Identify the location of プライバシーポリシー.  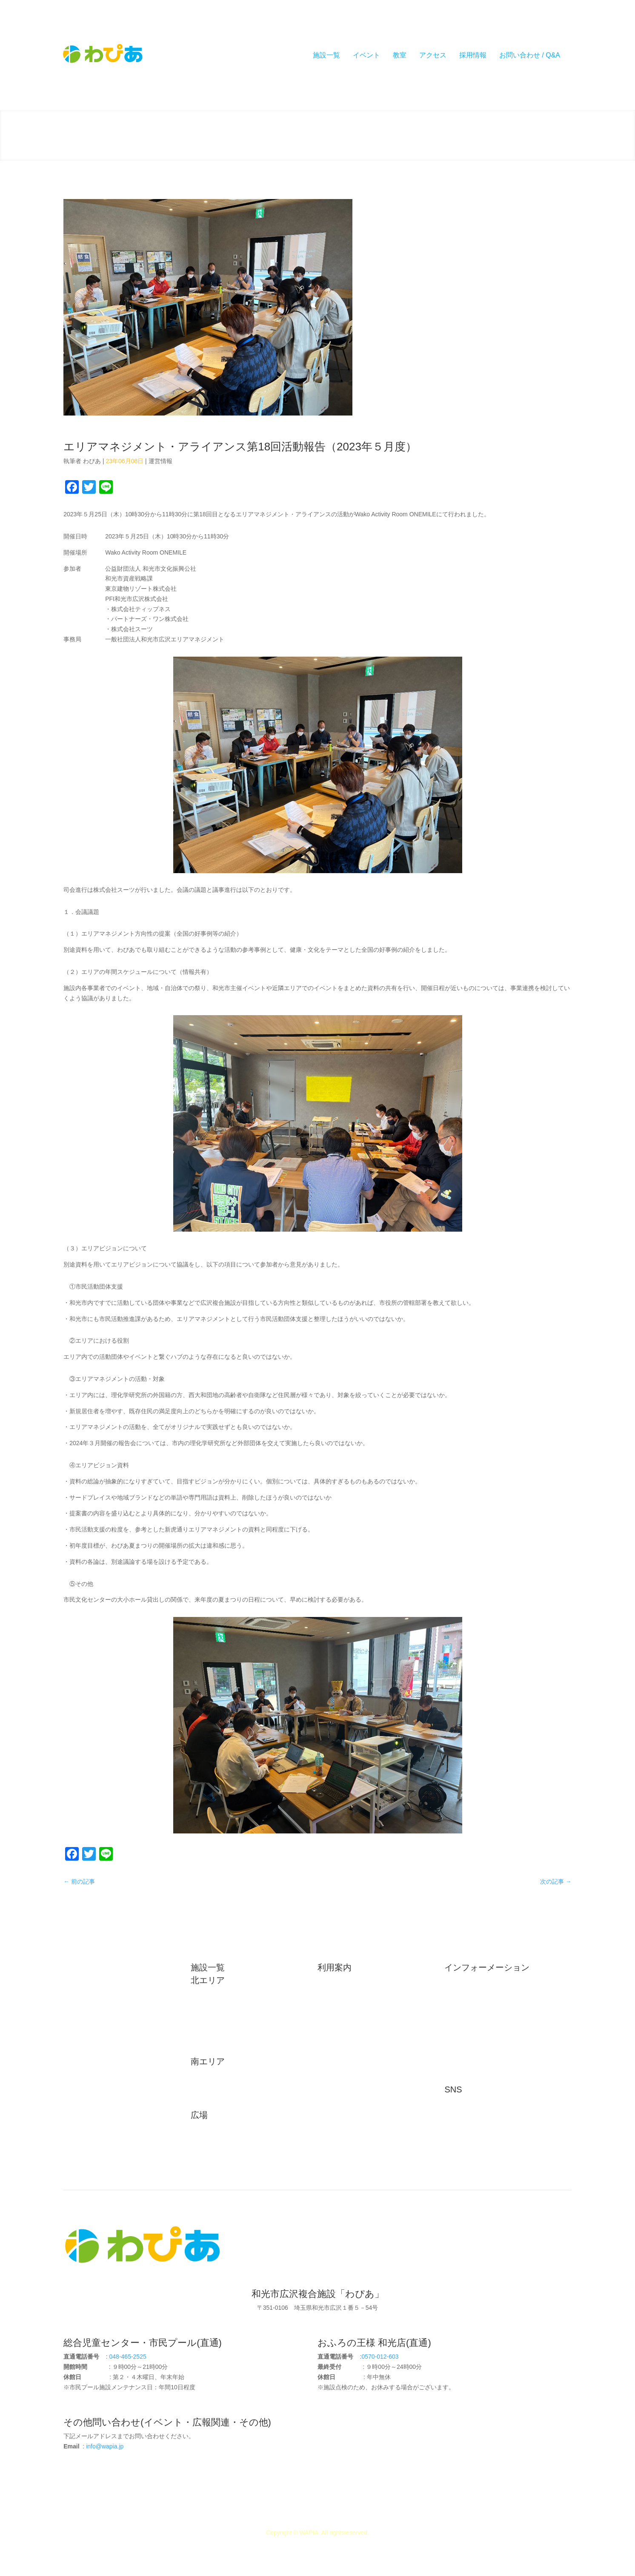
(353, 2064).